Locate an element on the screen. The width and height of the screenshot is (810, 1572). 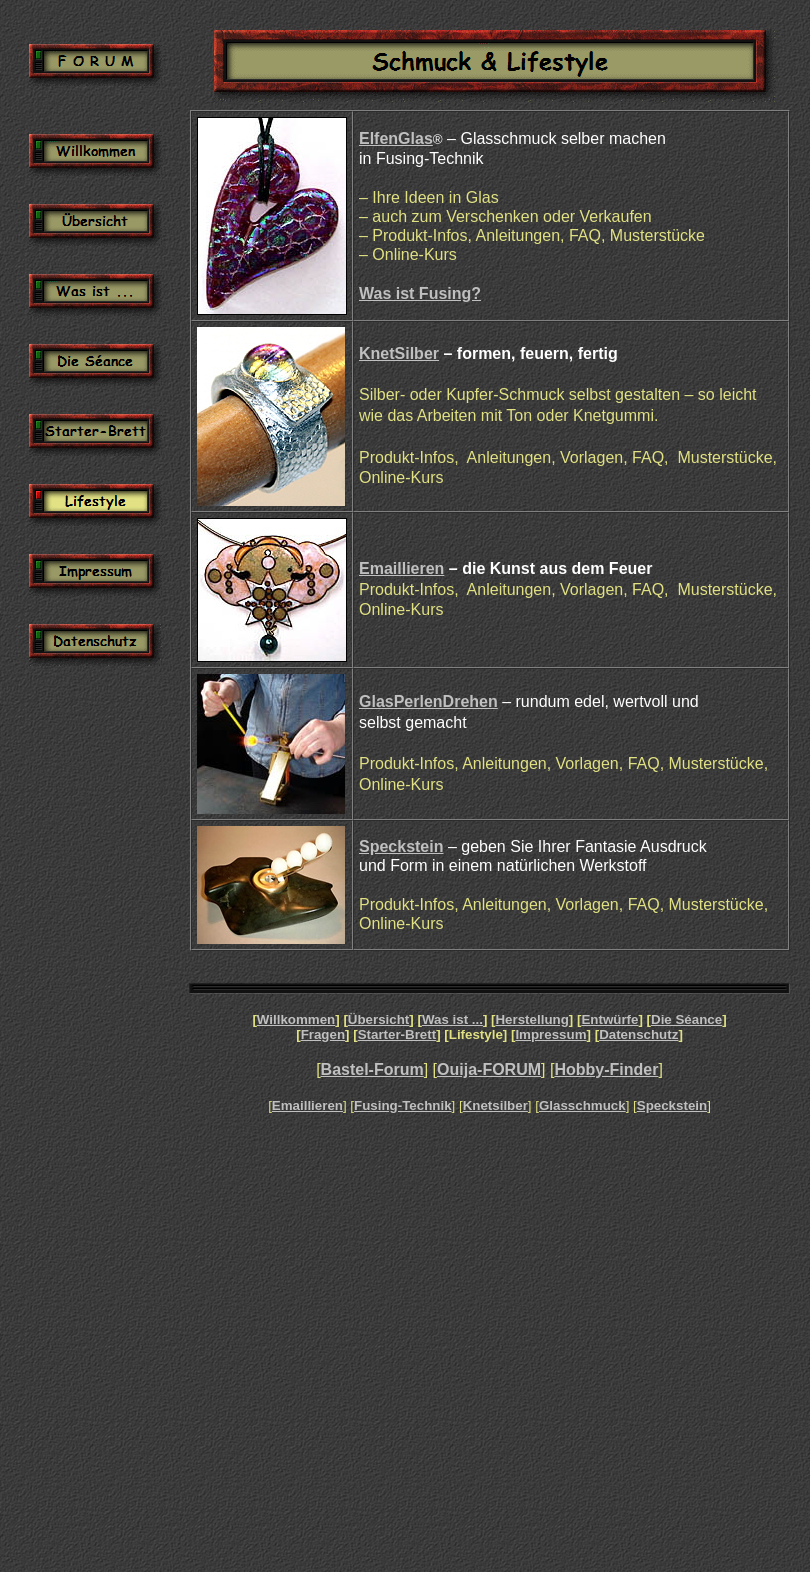
Ouija-FORUM is located at coordinates (489, 1069).